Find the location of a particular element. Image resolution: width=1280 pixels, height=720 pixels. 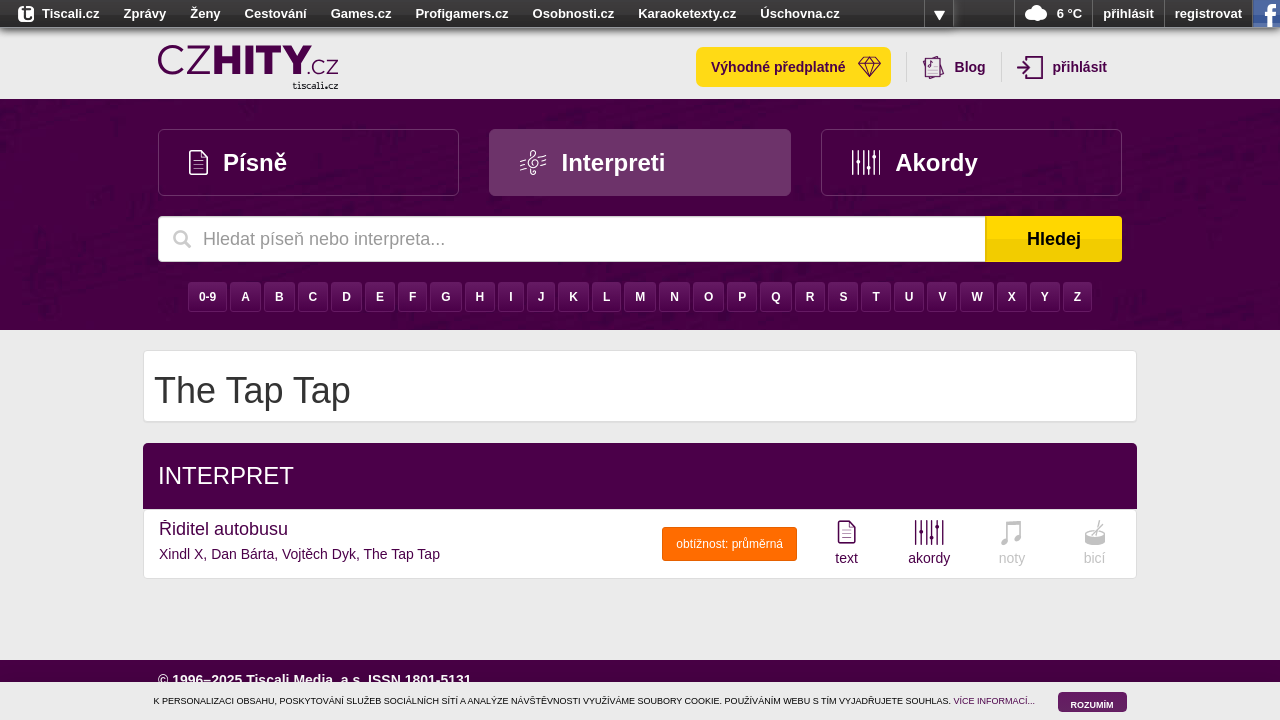

Úschovna.cz is located at coordinates (799, 13).